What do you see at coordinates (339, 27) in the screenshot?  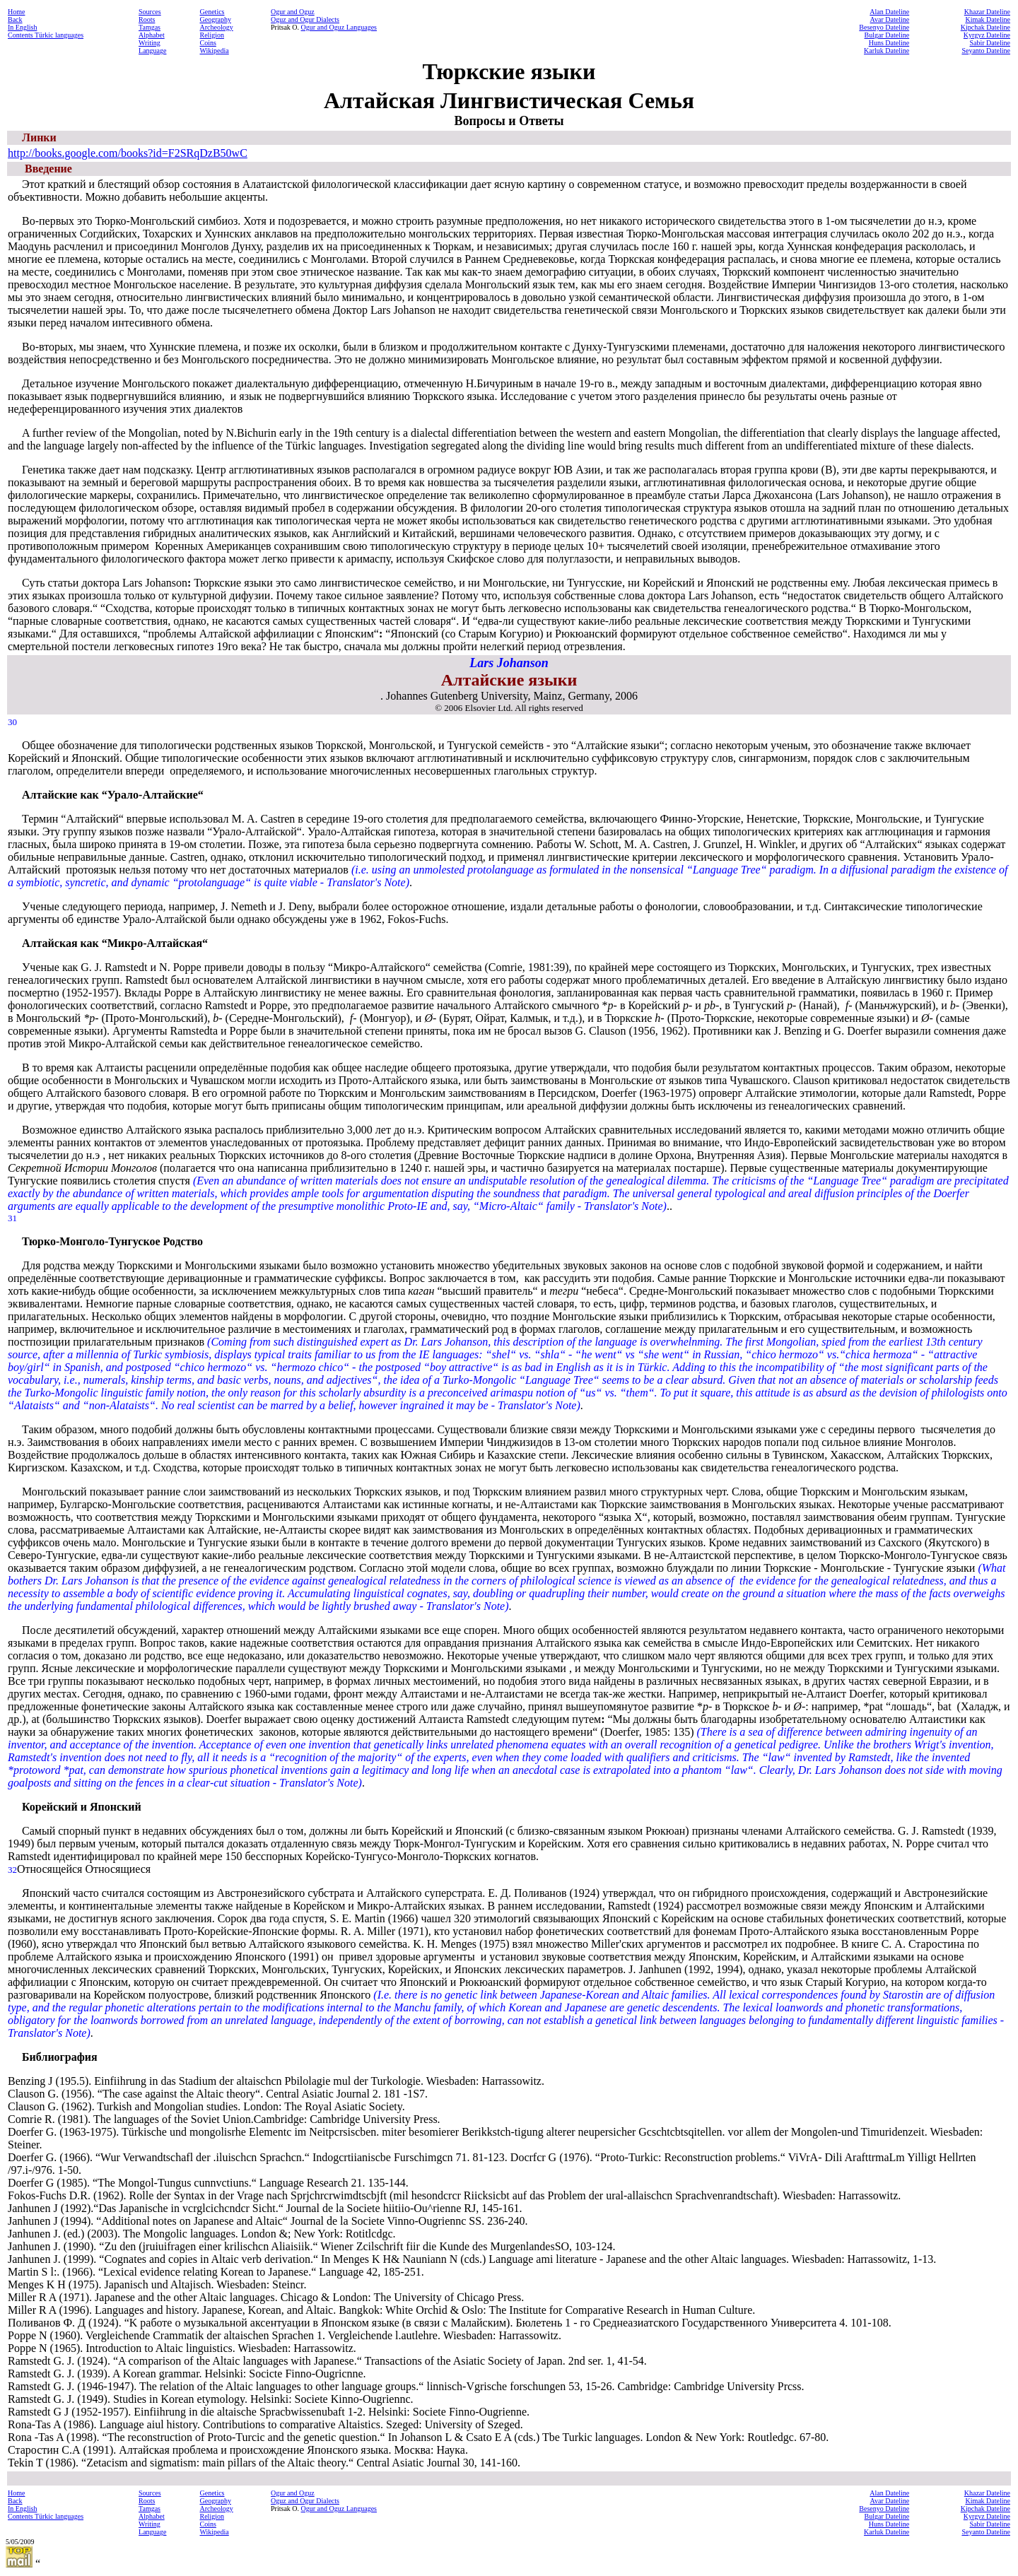 I see `Ogur and Oguz Languages` at bounding box center [339, 27].